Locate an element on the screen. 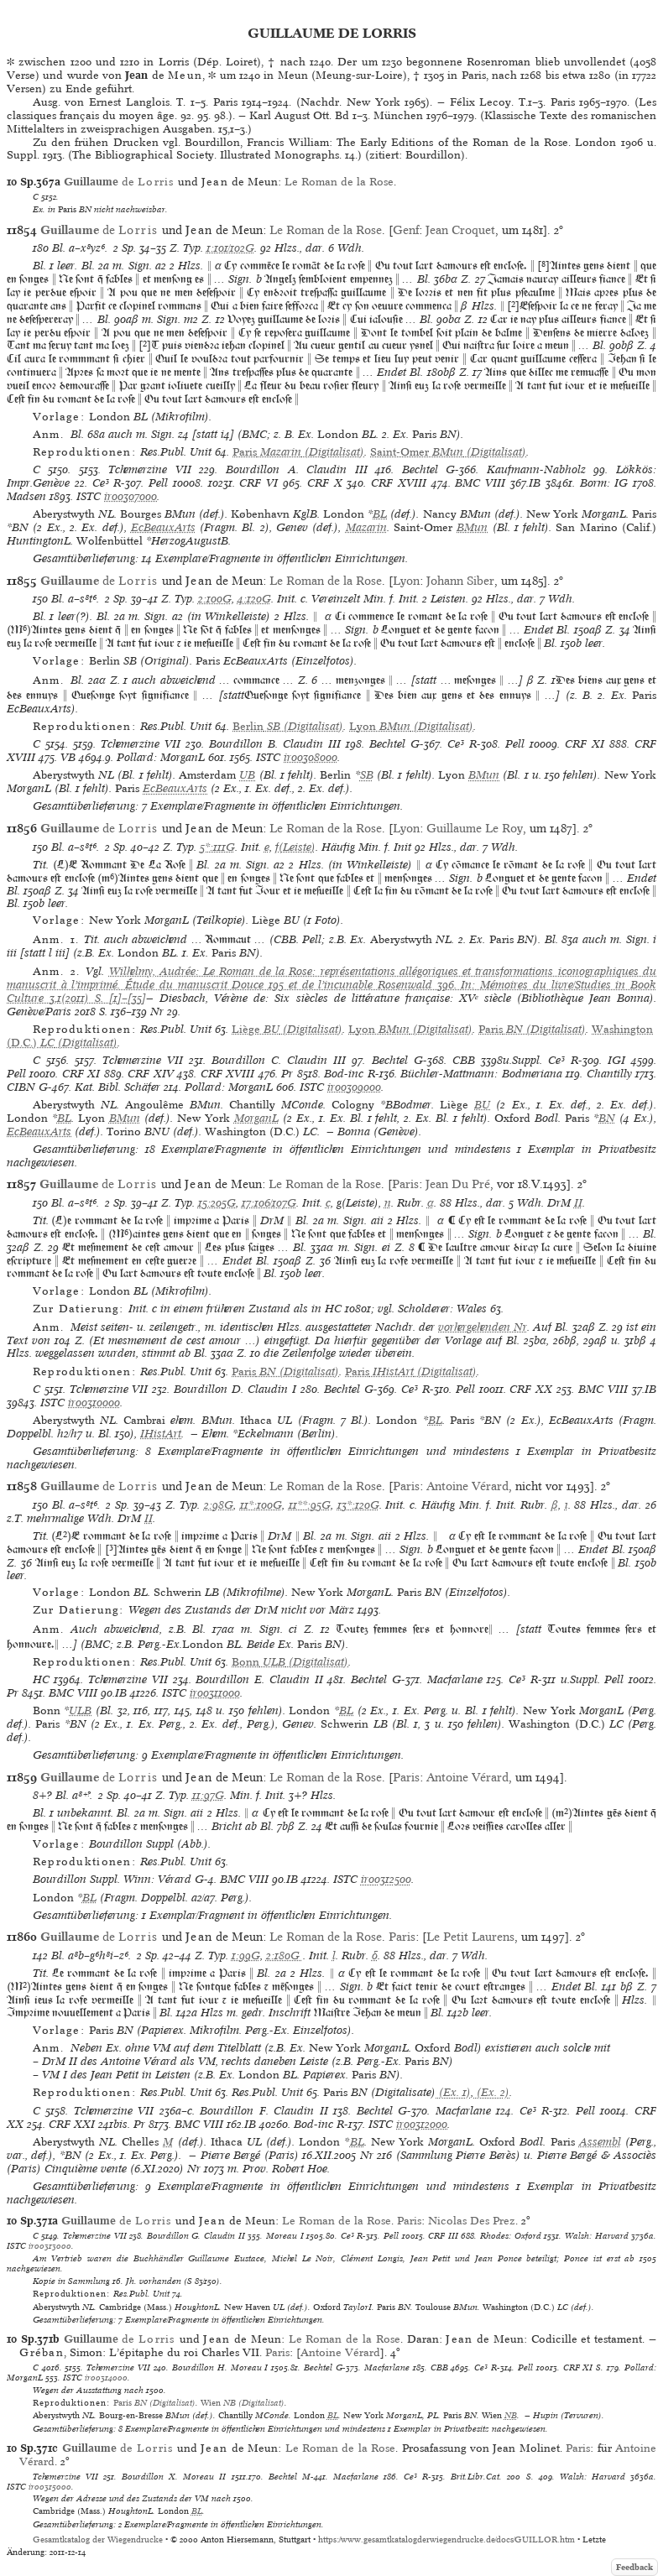 This screenshot has height=2576, width=658. Walsh: Harvard is located at coordinates (597, 2235).